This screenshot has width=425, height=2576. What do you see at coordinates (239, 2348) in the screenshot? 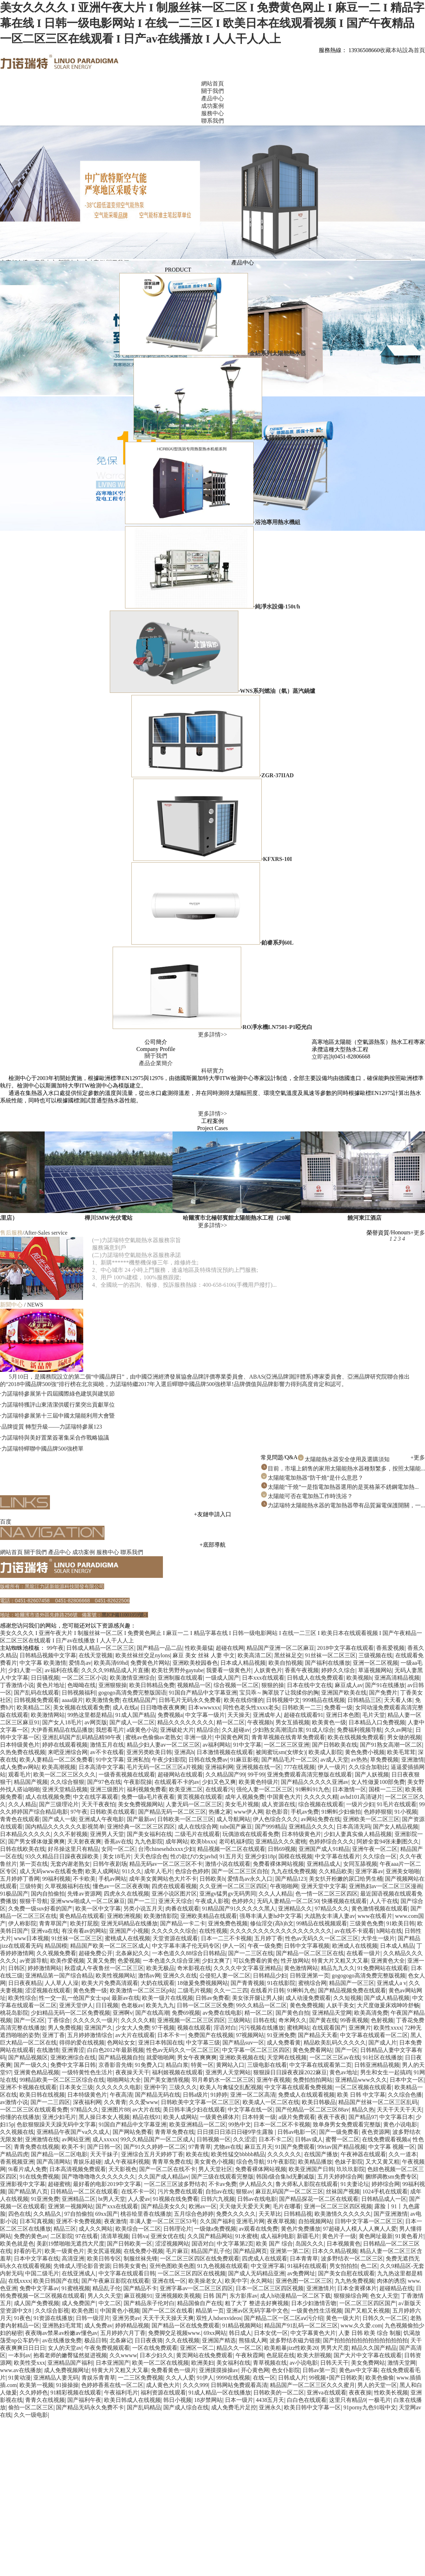
I see `精品久久一区二区` at bounding box center [239, 2348].